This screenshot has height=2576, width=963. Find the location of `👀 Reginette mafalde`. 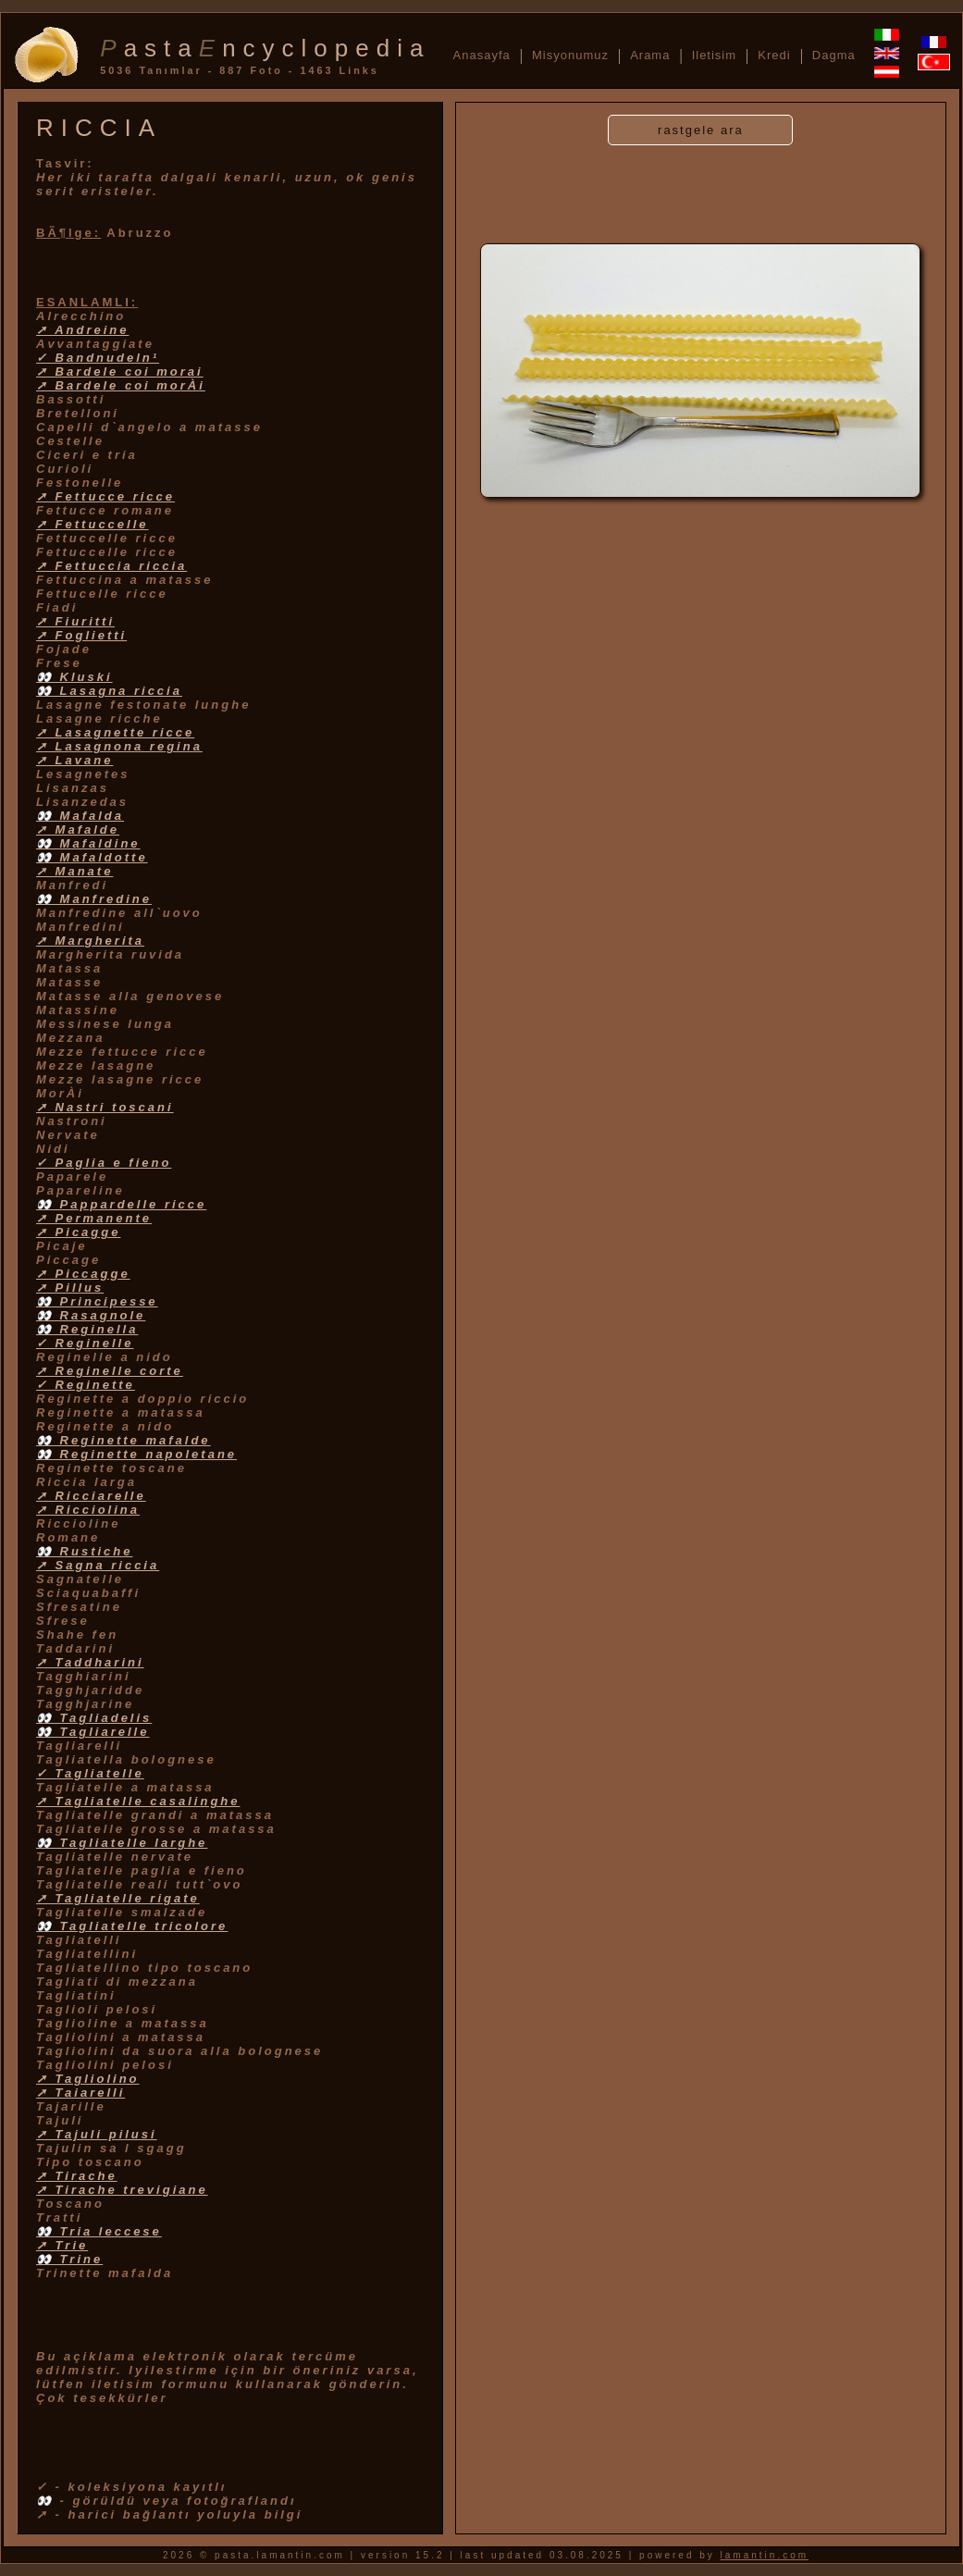

👀 Reginette mafalde is located at coordinates (123, 1440).